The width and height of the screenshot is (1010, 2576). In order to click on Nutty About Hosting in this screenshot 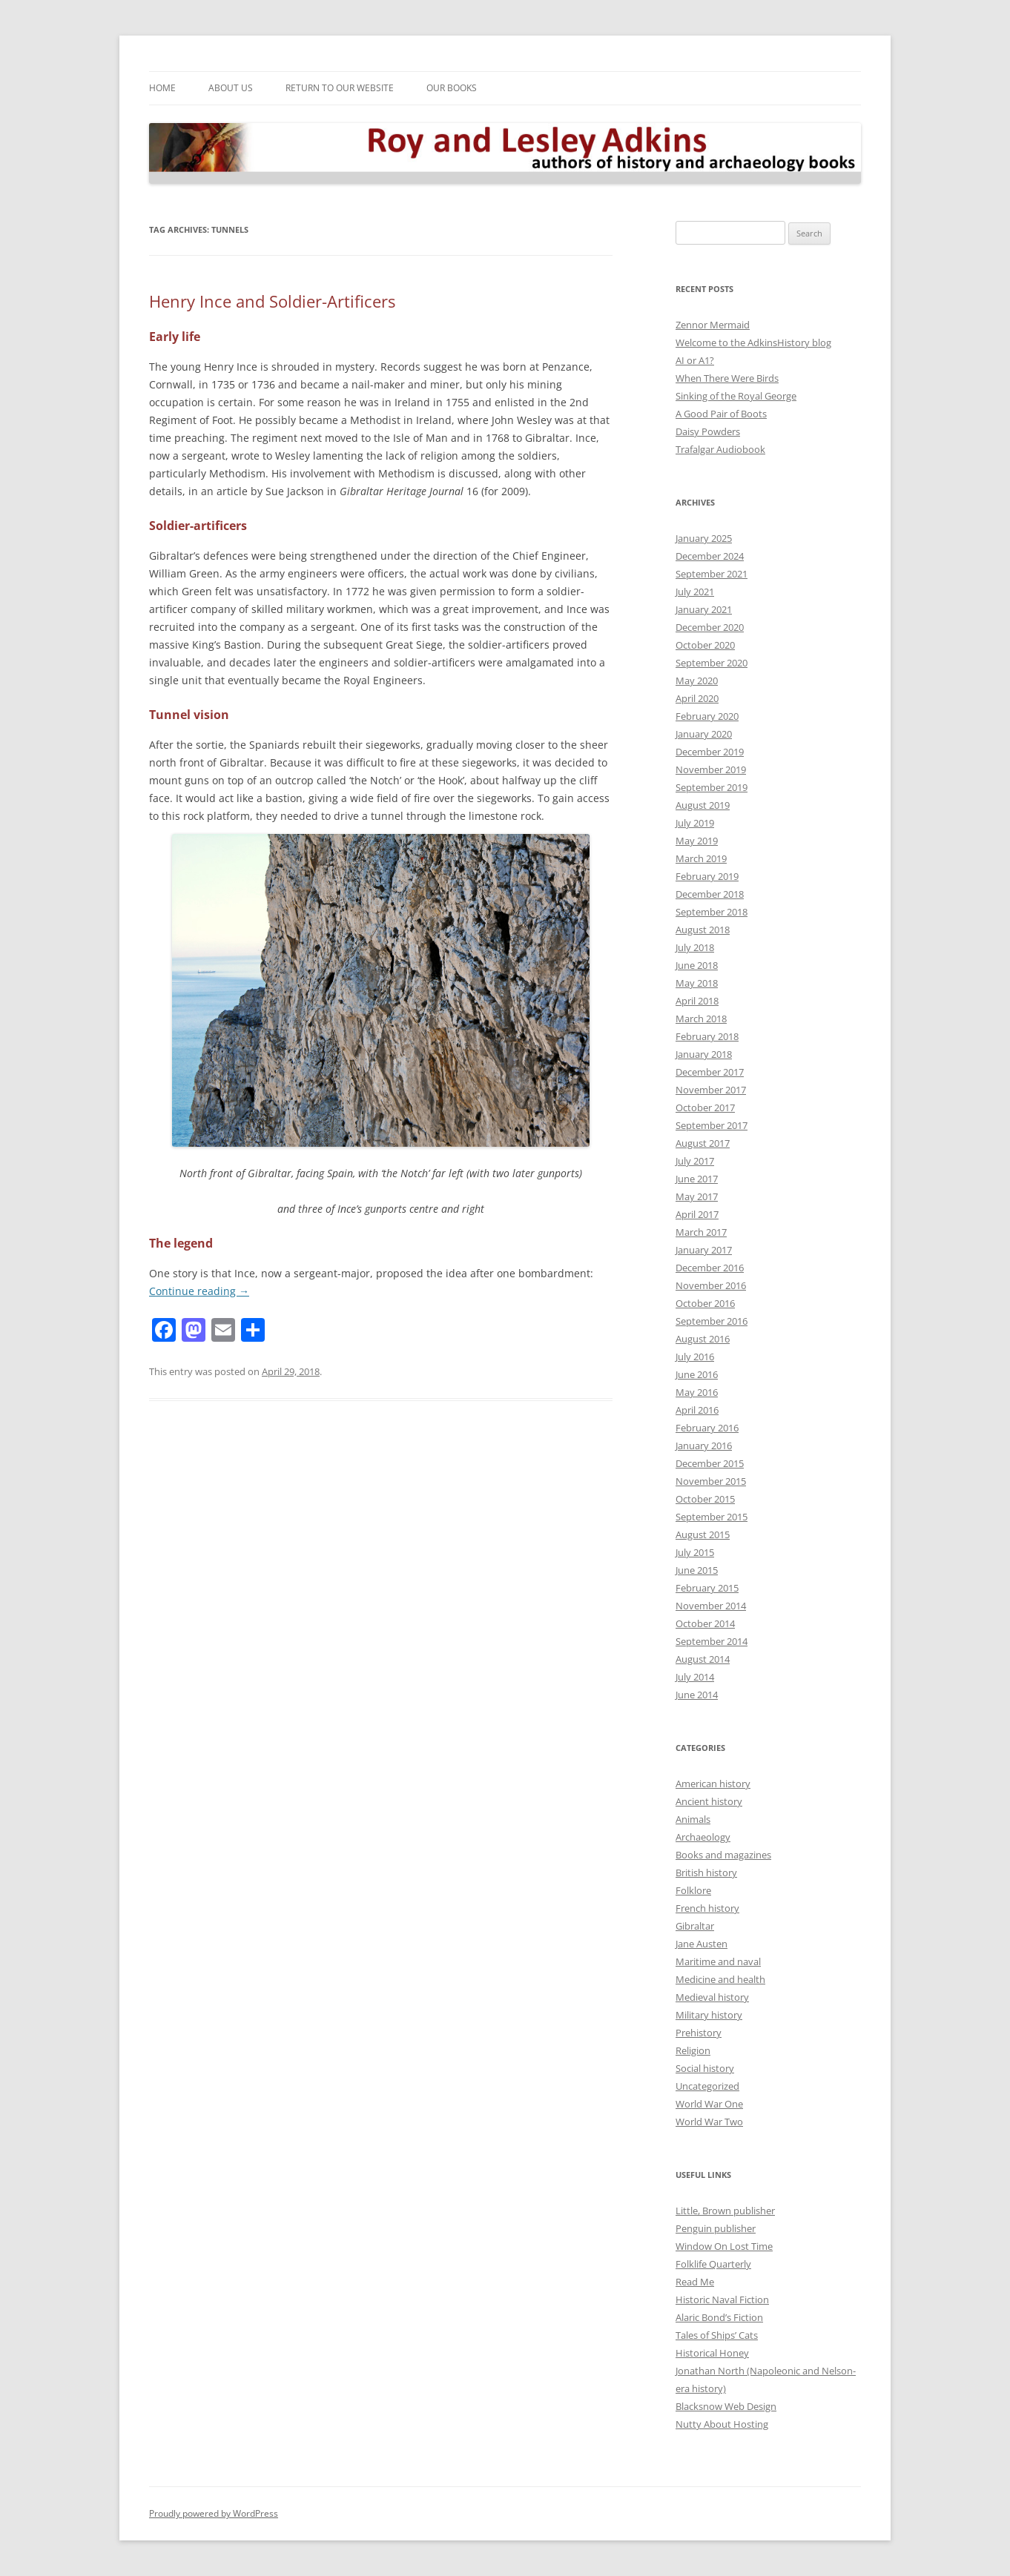, I will do `click(722, 2424)`.